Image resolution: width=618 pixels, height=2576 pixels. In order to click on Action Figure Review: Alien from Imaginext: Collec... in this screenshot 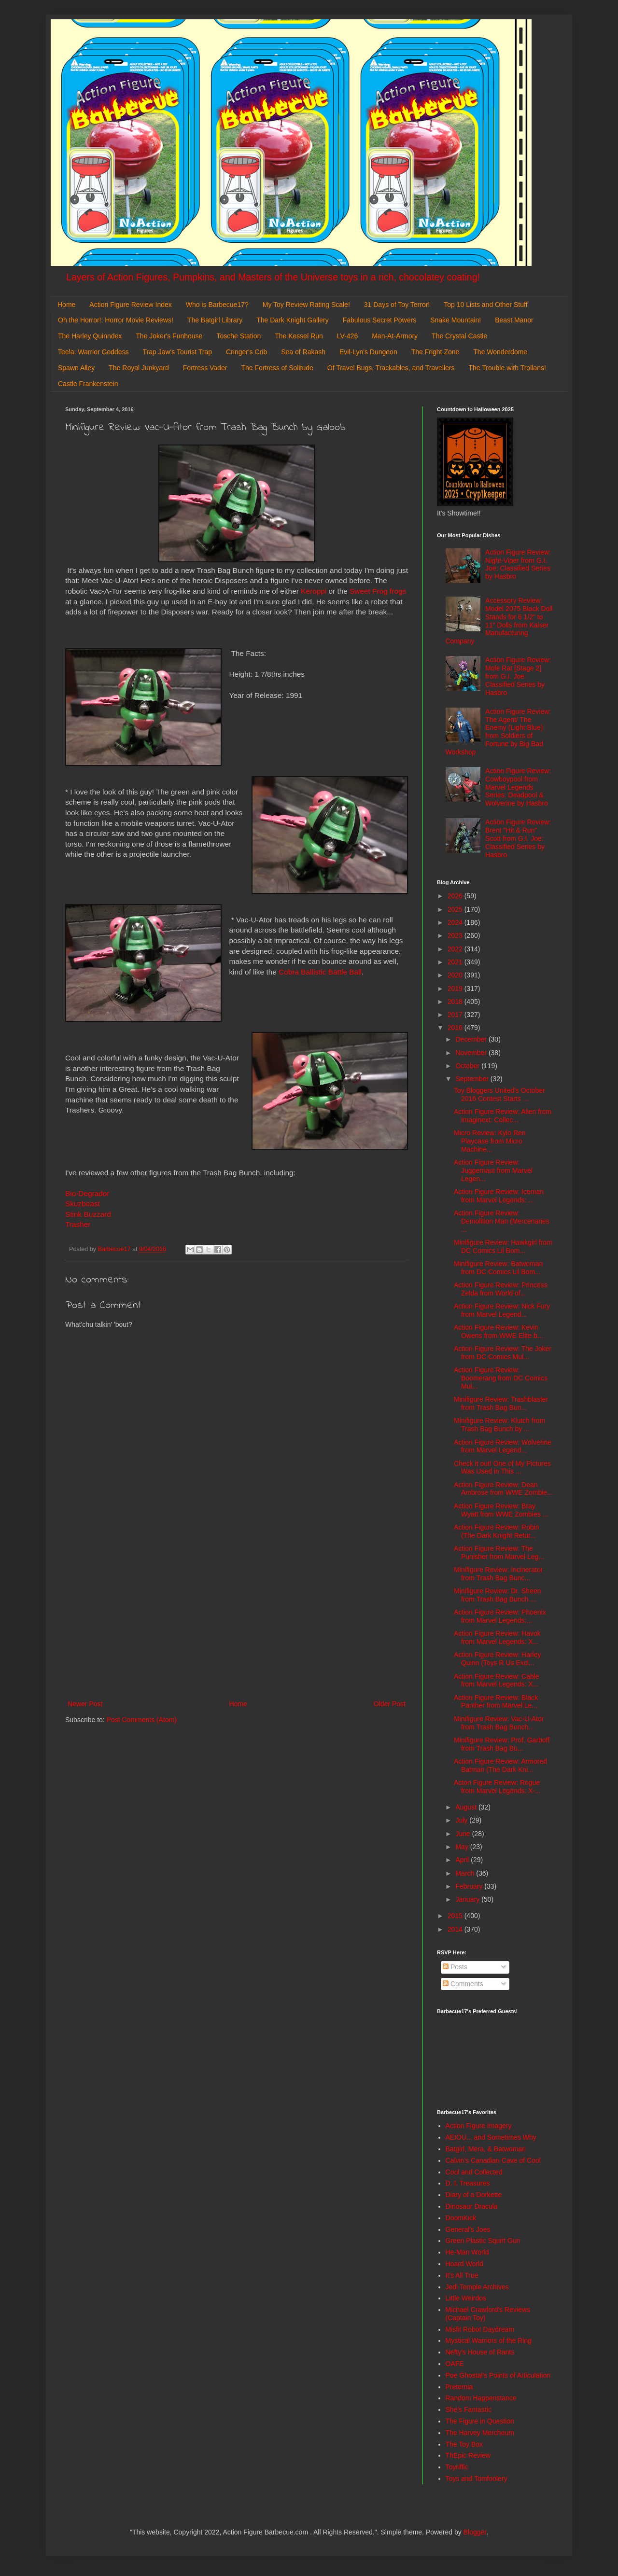, I will do `click(502, 1116)`.